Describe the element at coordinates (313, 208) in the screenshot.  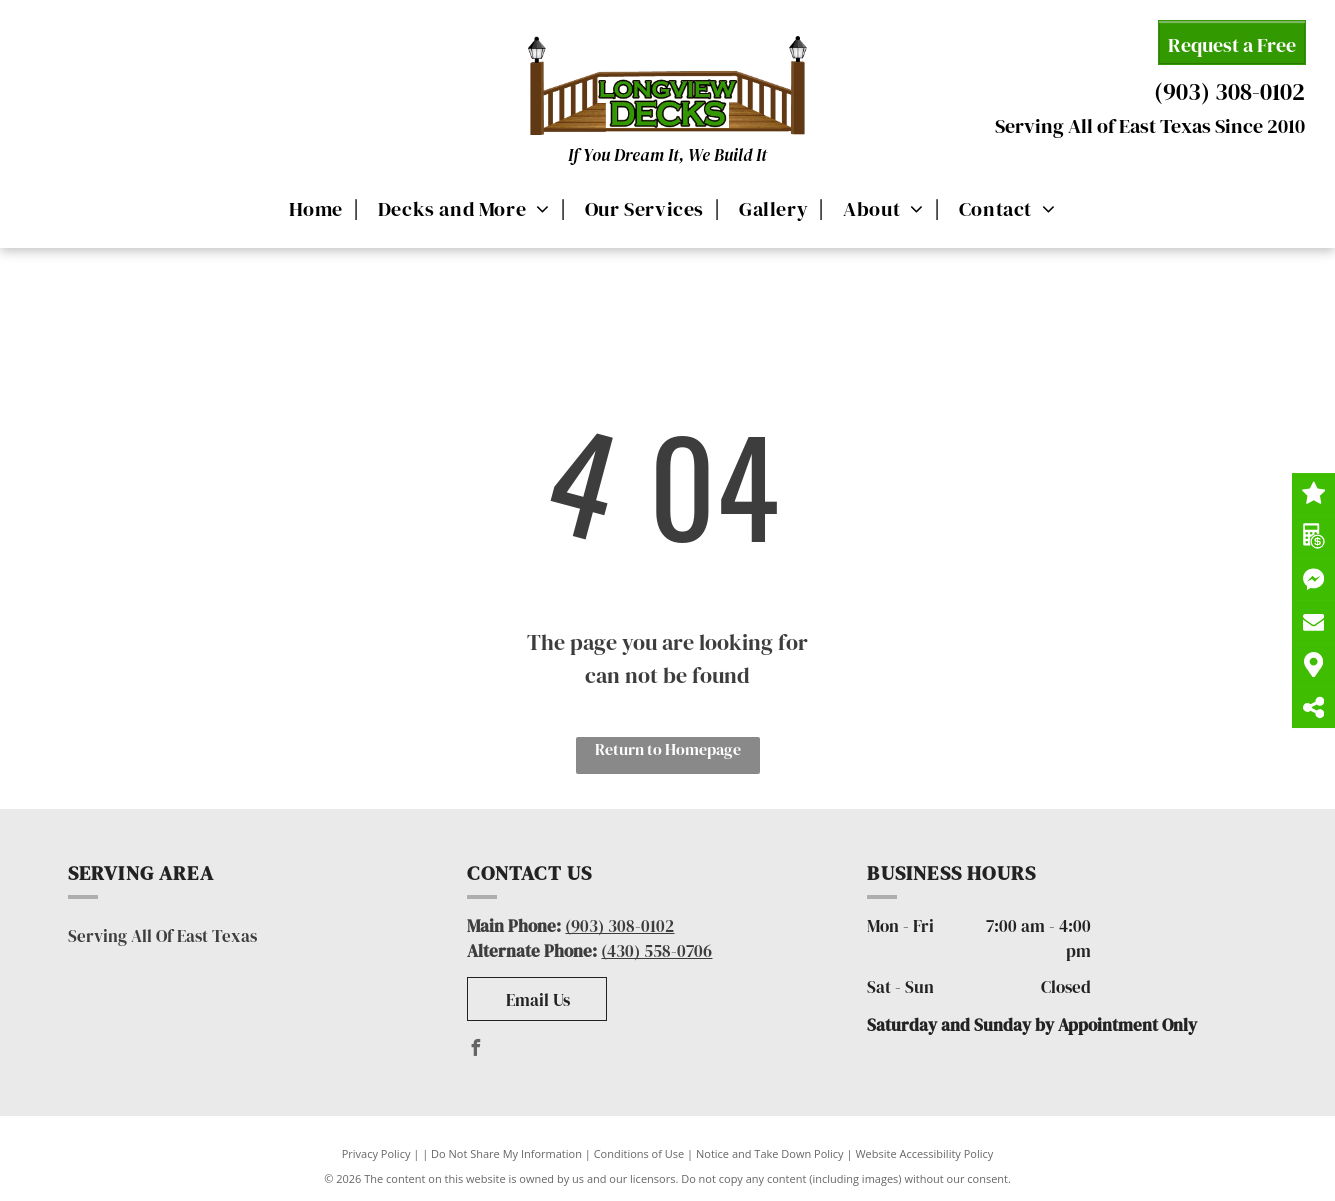
I see `[menuitem]` at that location.